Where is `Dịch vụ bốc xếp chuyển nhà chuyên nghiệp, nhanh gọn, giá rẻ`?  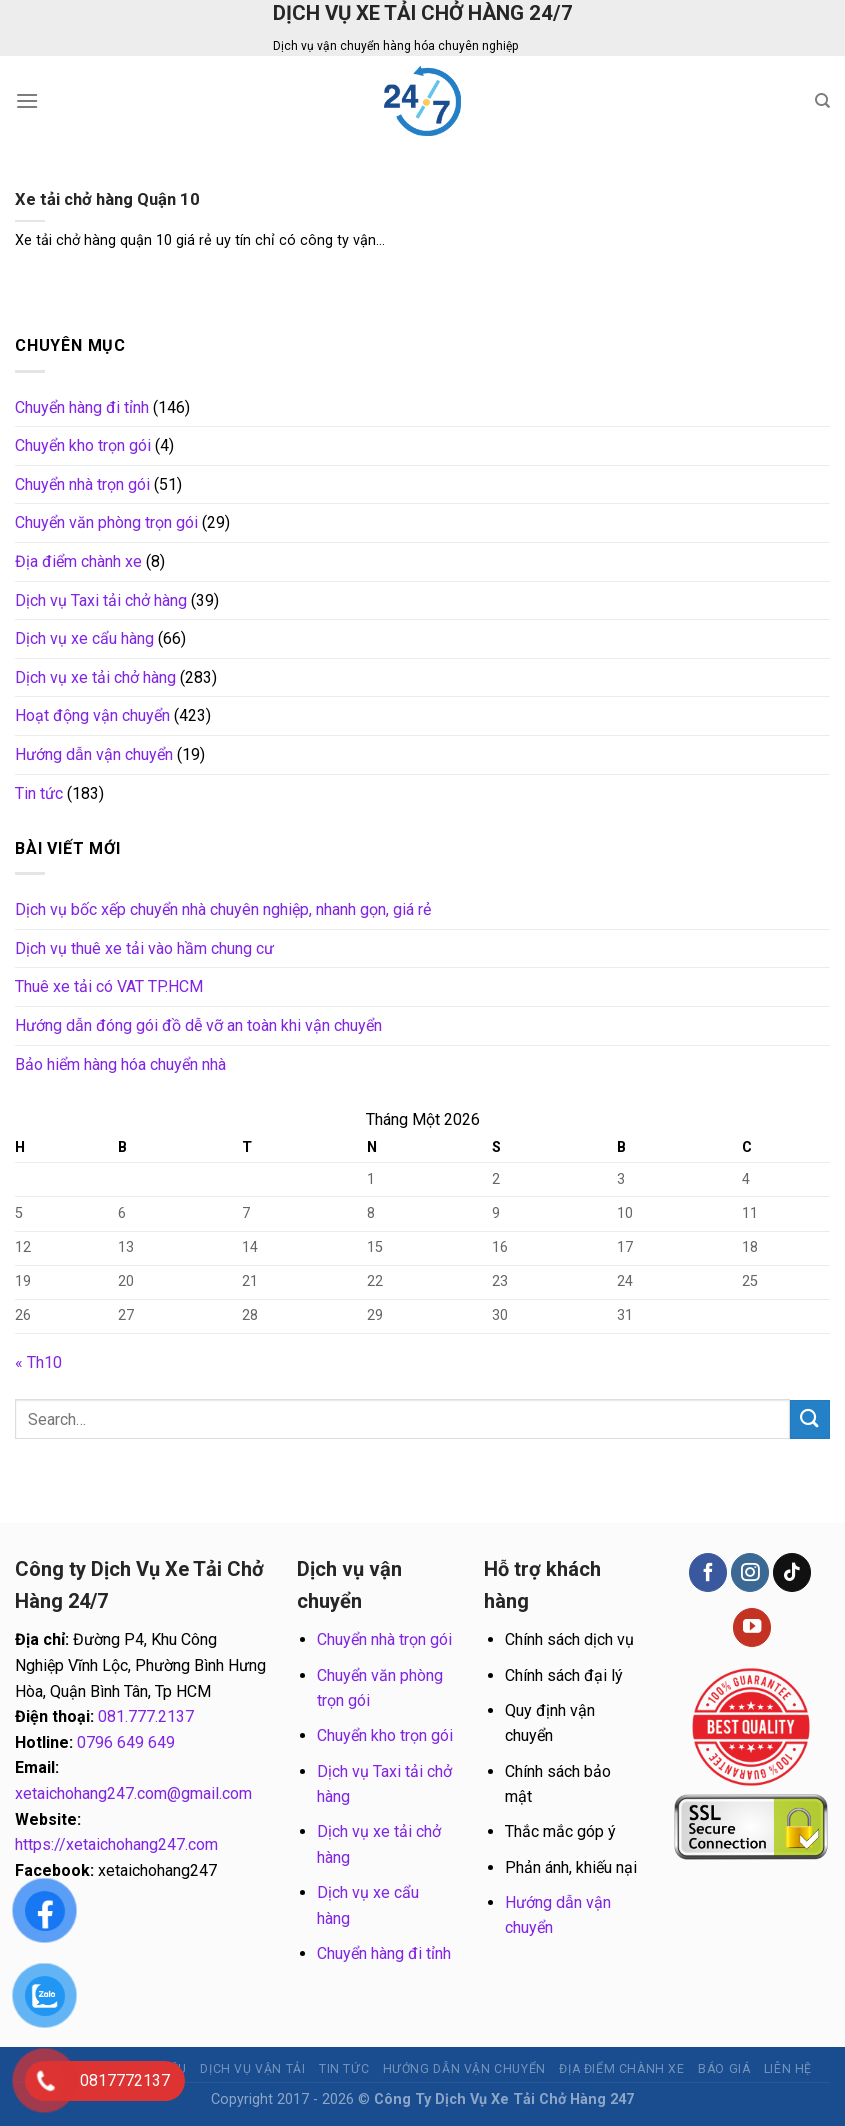
Dịch vụ bốc xếp chuyển nhà chuyên nghiệp, nhanh gọn, giá rẻ is located at coordinates (223, 909).